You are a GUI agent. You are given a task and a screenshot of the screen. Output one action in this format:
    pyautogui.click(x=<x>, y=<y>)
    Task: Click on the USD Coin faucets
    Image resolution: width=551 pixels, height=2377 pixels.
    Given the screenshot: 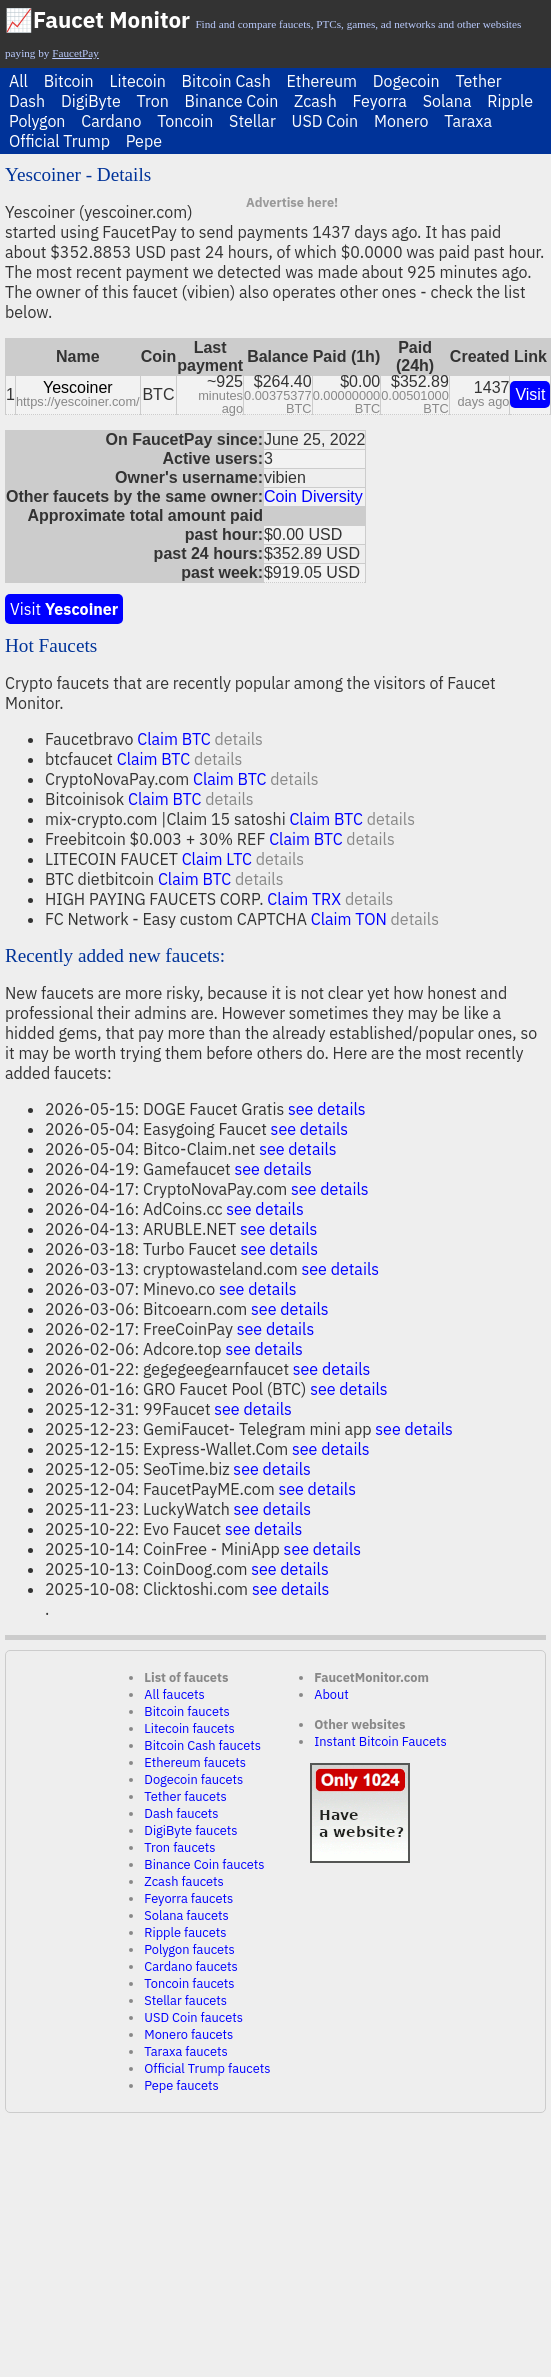 What is the action you would take?
    pyautogui.click(x=193, y=2017)
    